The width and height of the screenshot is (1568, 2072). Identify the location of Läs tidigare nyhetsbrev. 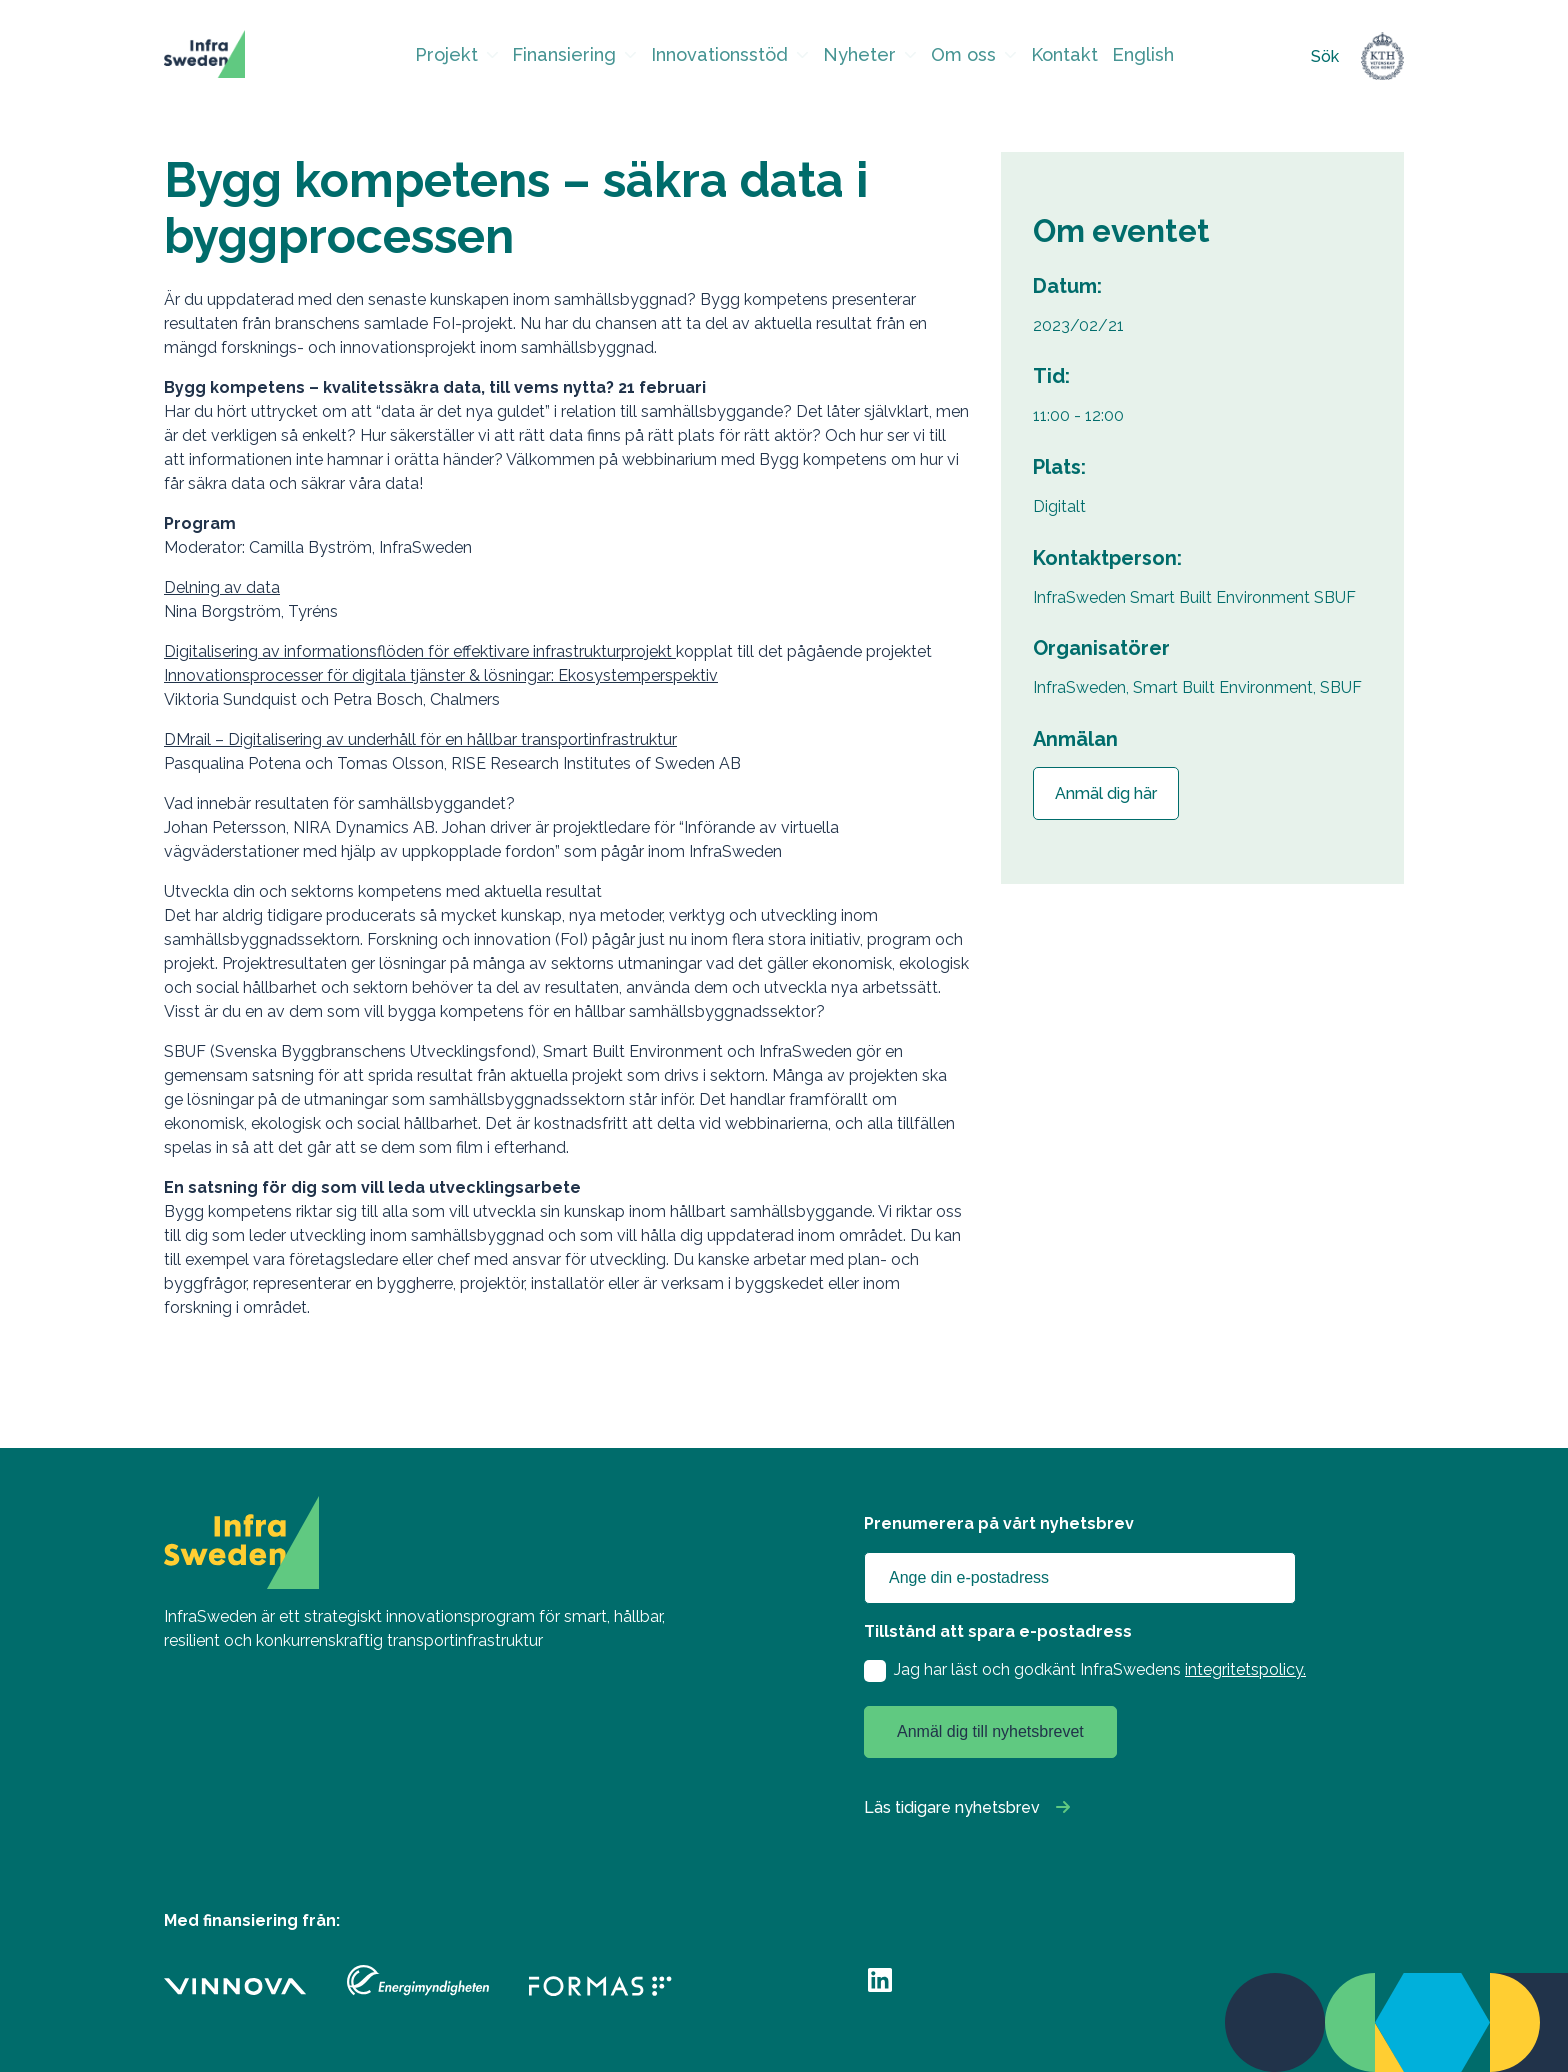
(952, 1807).